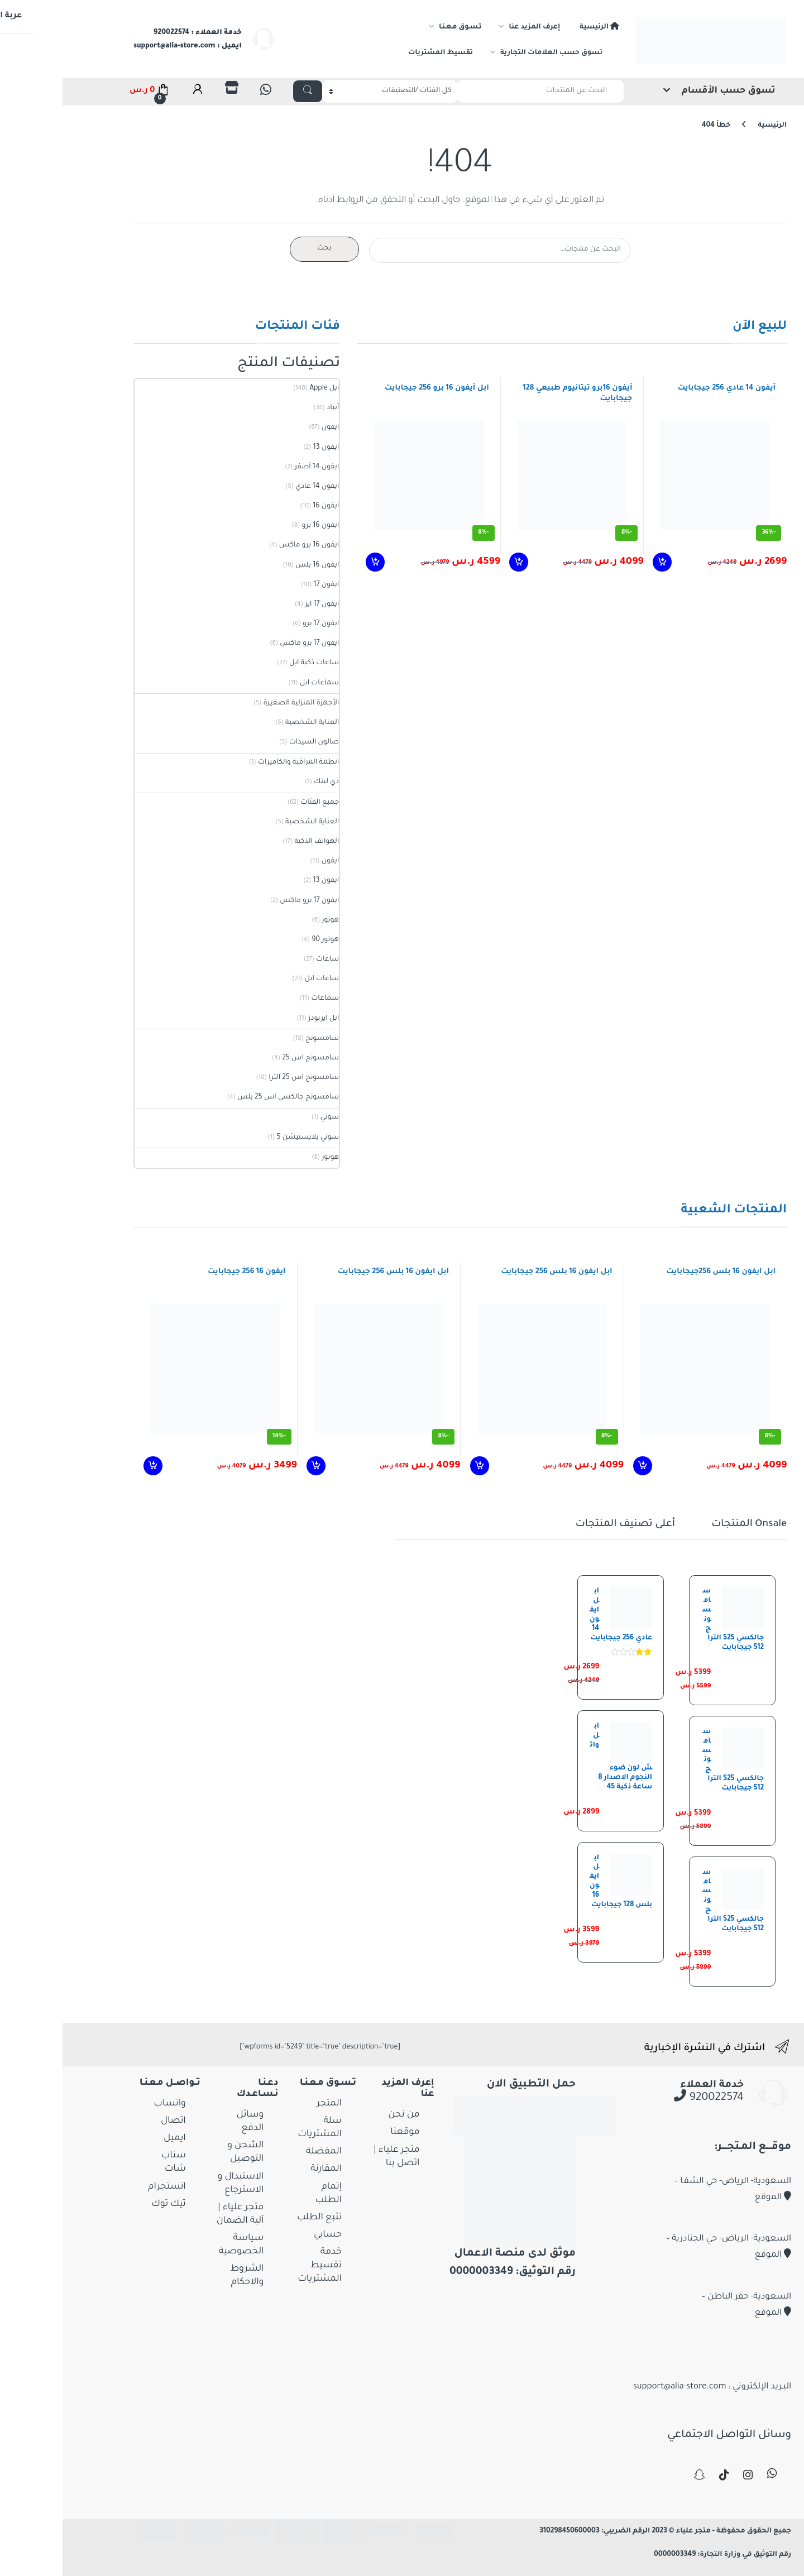  Describe the element at coordinates (583, 1466) in the screenshot. I see `إضافة إلى السلة [إضافة إلى عربة التسوق: "ابل ايفون 16 بلس 256جيجابايت"]` at that location.